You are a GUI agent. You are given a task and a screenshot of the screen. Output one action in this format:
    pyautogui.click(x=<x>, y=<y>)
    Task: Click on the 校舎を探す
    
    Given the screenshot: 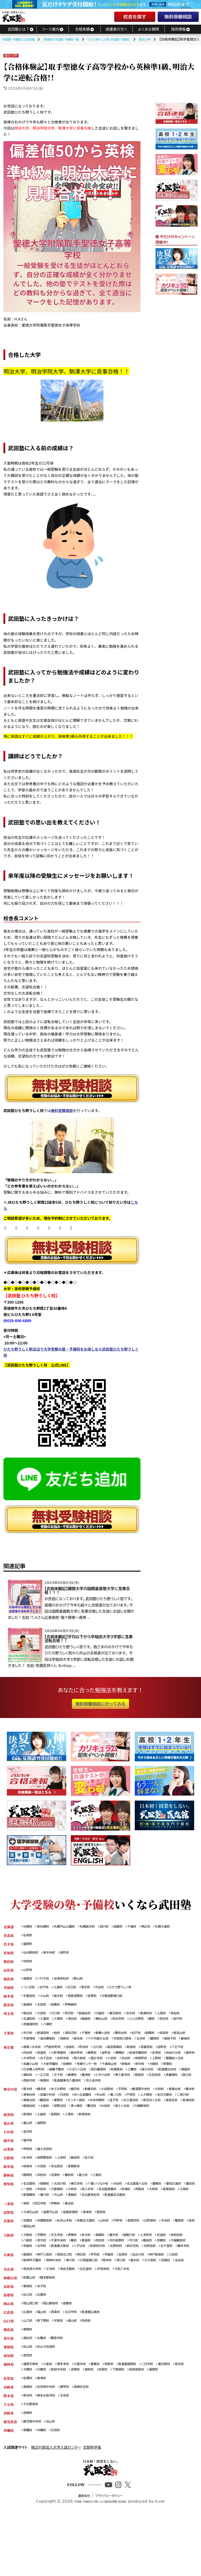 What is the action you would take?
    pyautogui.click(x=134, y=16)
    